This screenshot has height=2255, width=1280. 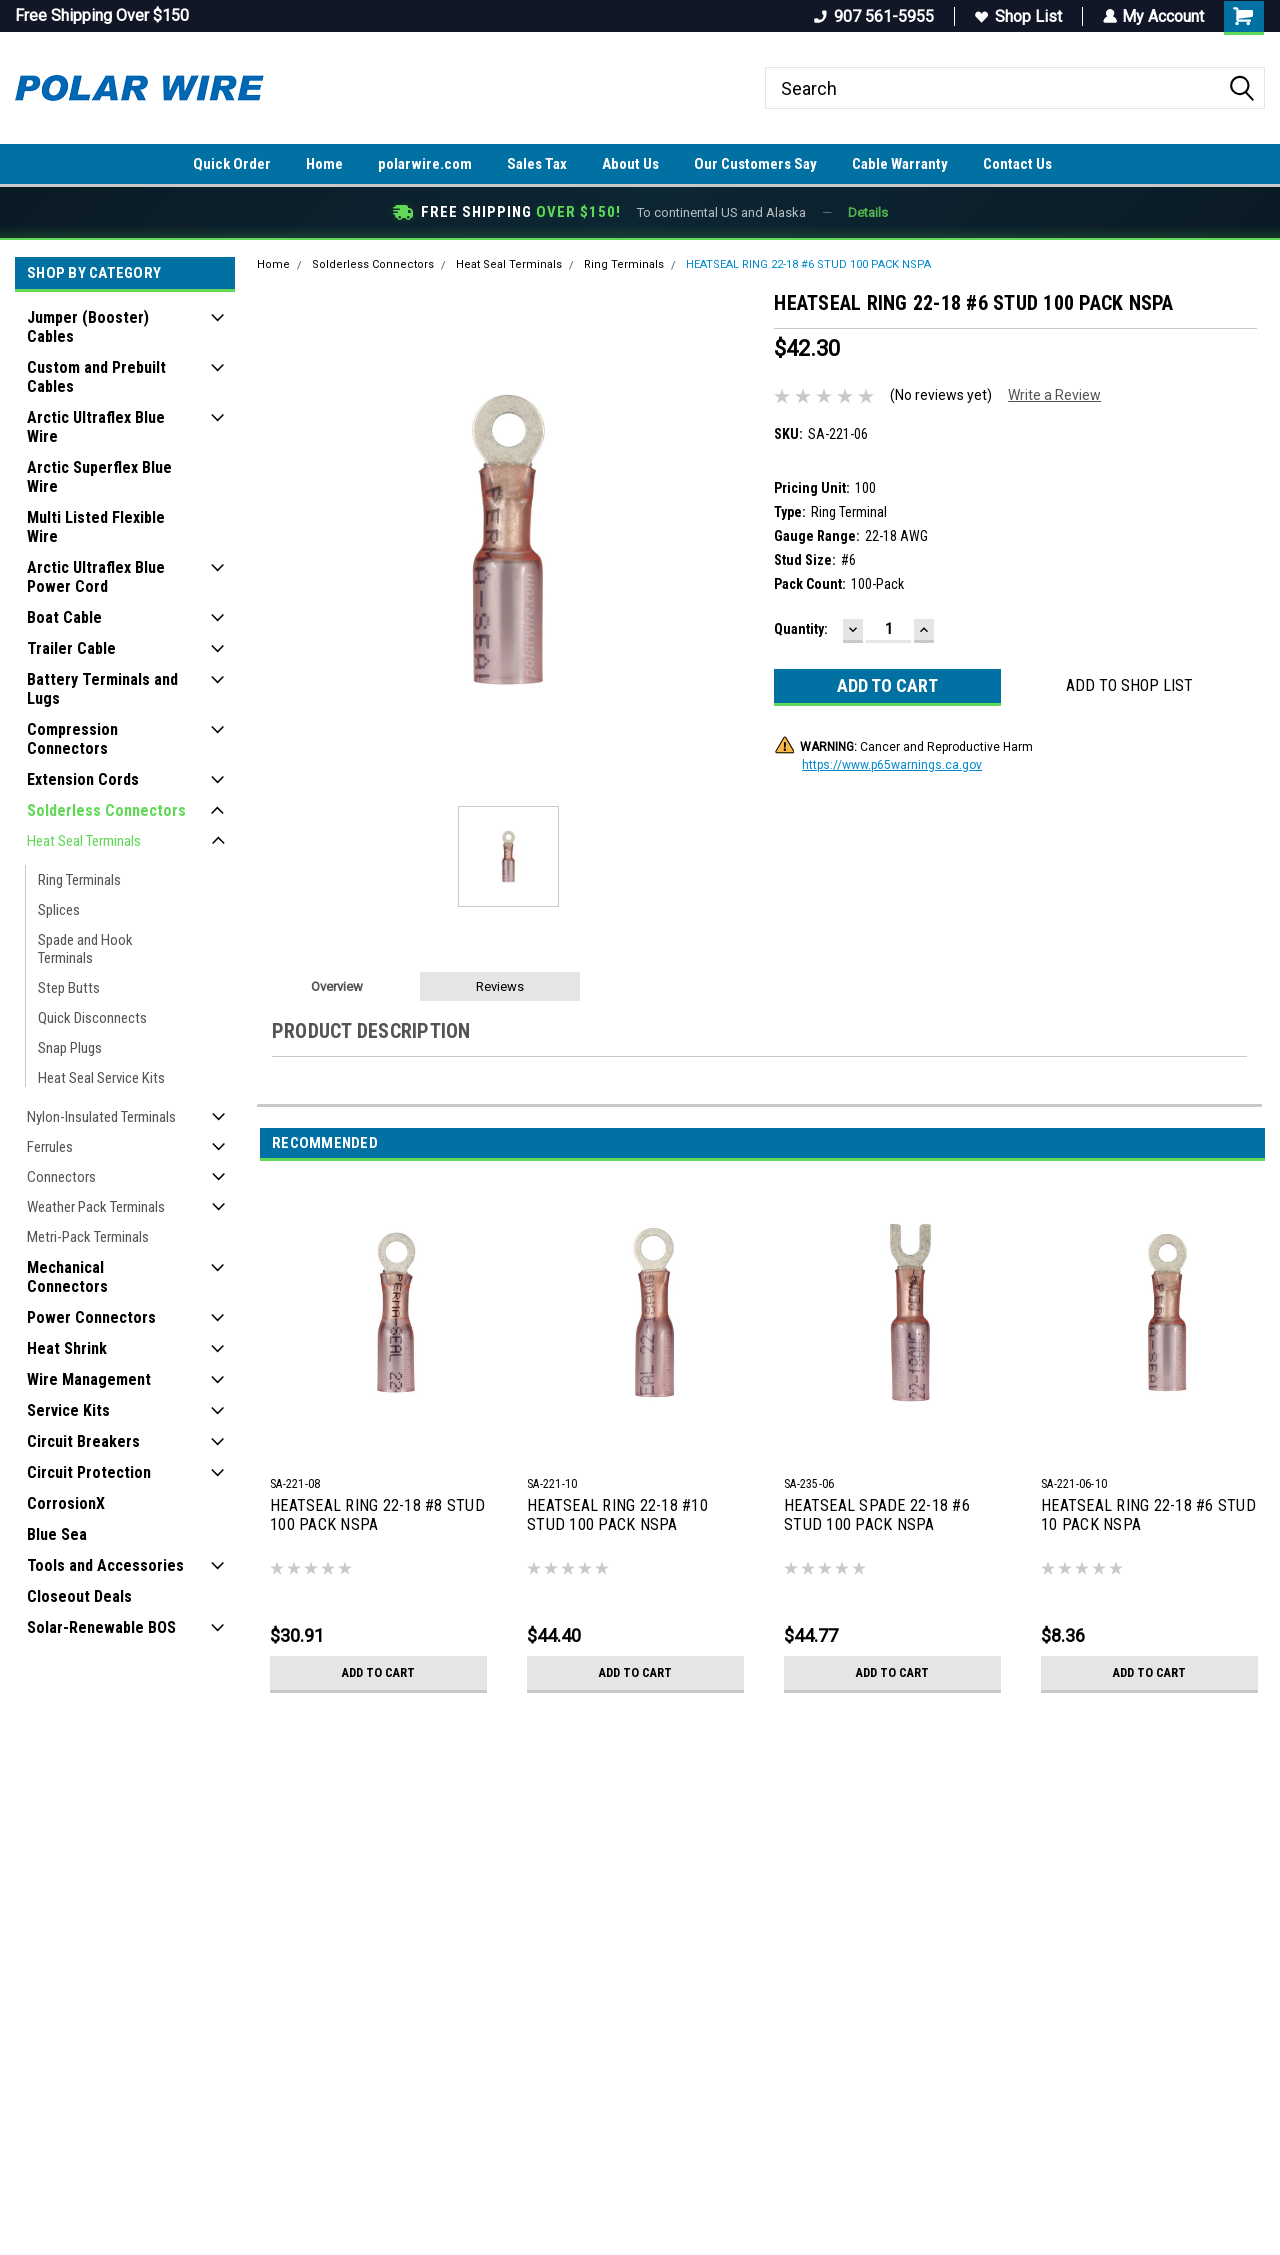 I want to click on Cable Warranty, so click(x=900, y=164).